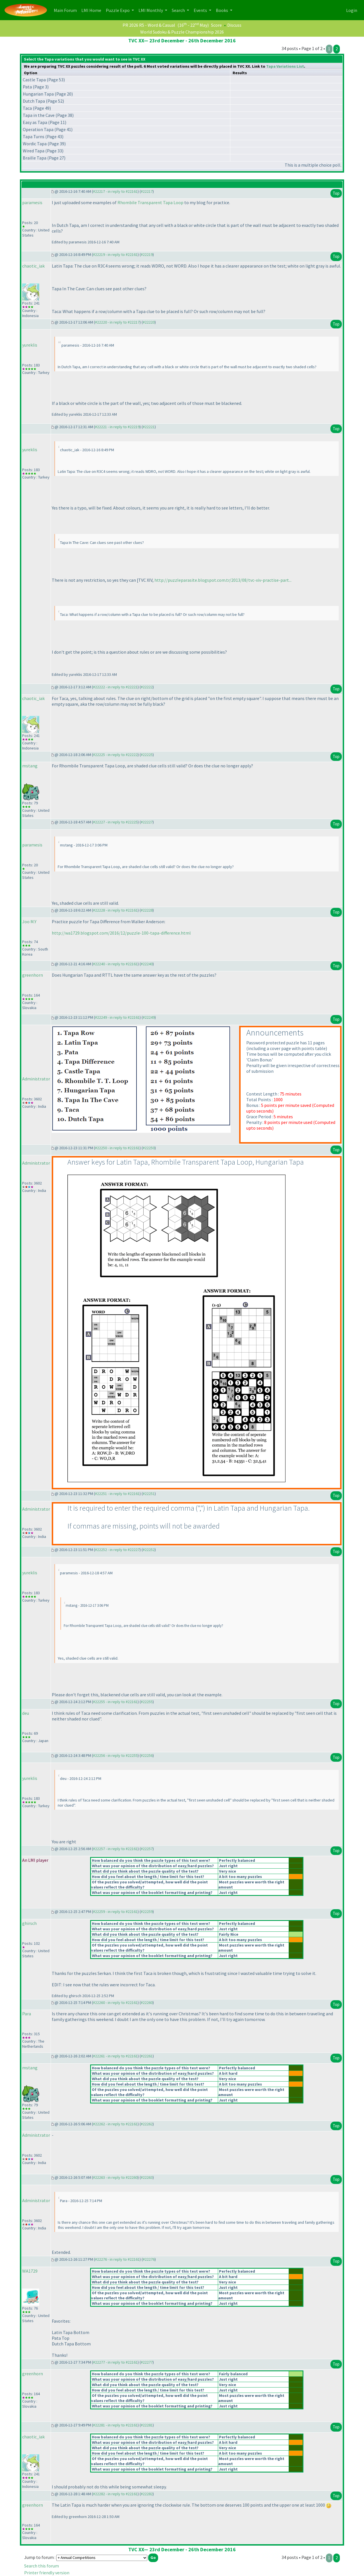 This screenshot has height=2576, width=364. What do you see at coordinates (115, 254) in the screenshot?
I see `#22219 - in reply to #22161` at bounding box center [115, 254].